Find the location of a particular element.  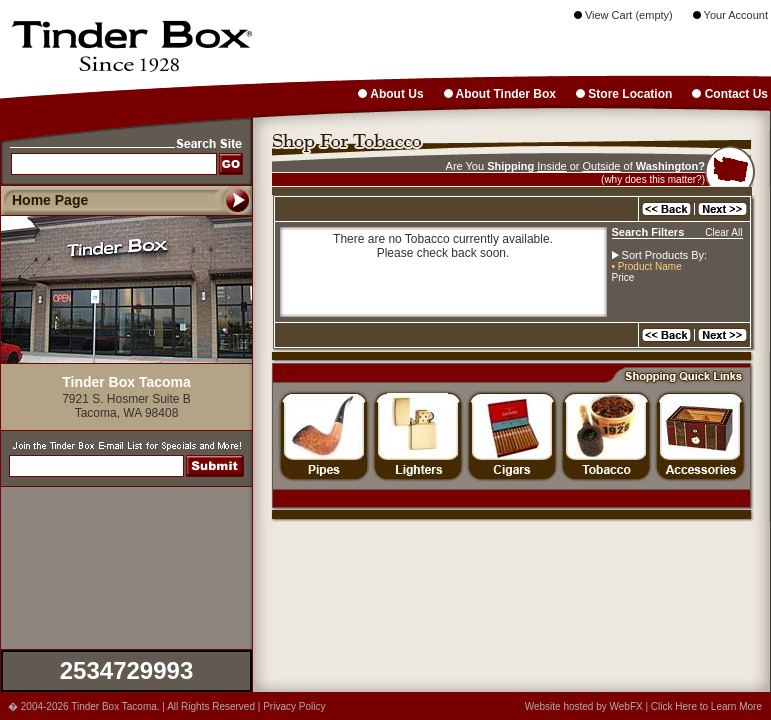

(why does this matter?) is located at coordinates (653, 179).